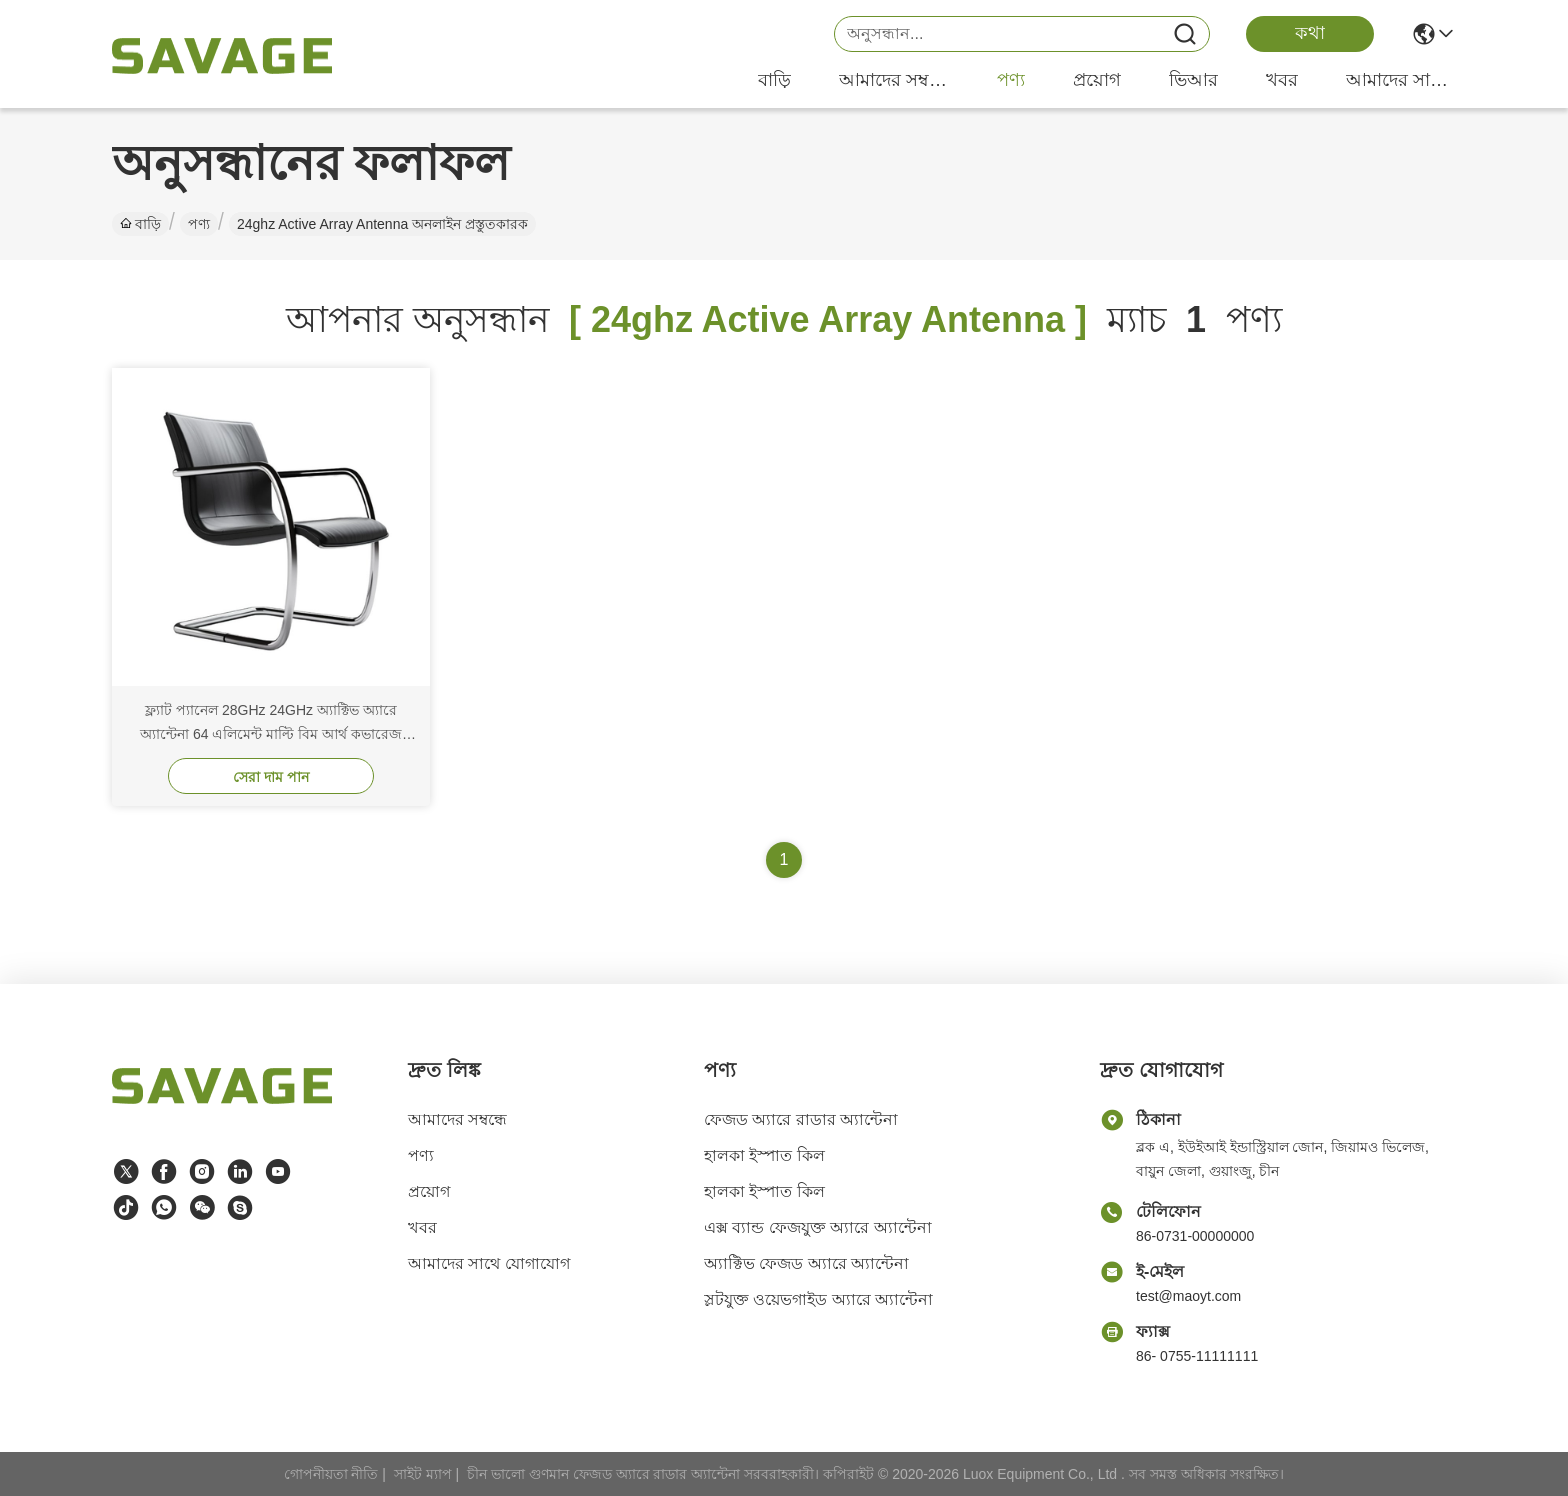 This screenshot has width=1568, height=1496. I want to click on প্রয়োগ, so click(1097, 80).